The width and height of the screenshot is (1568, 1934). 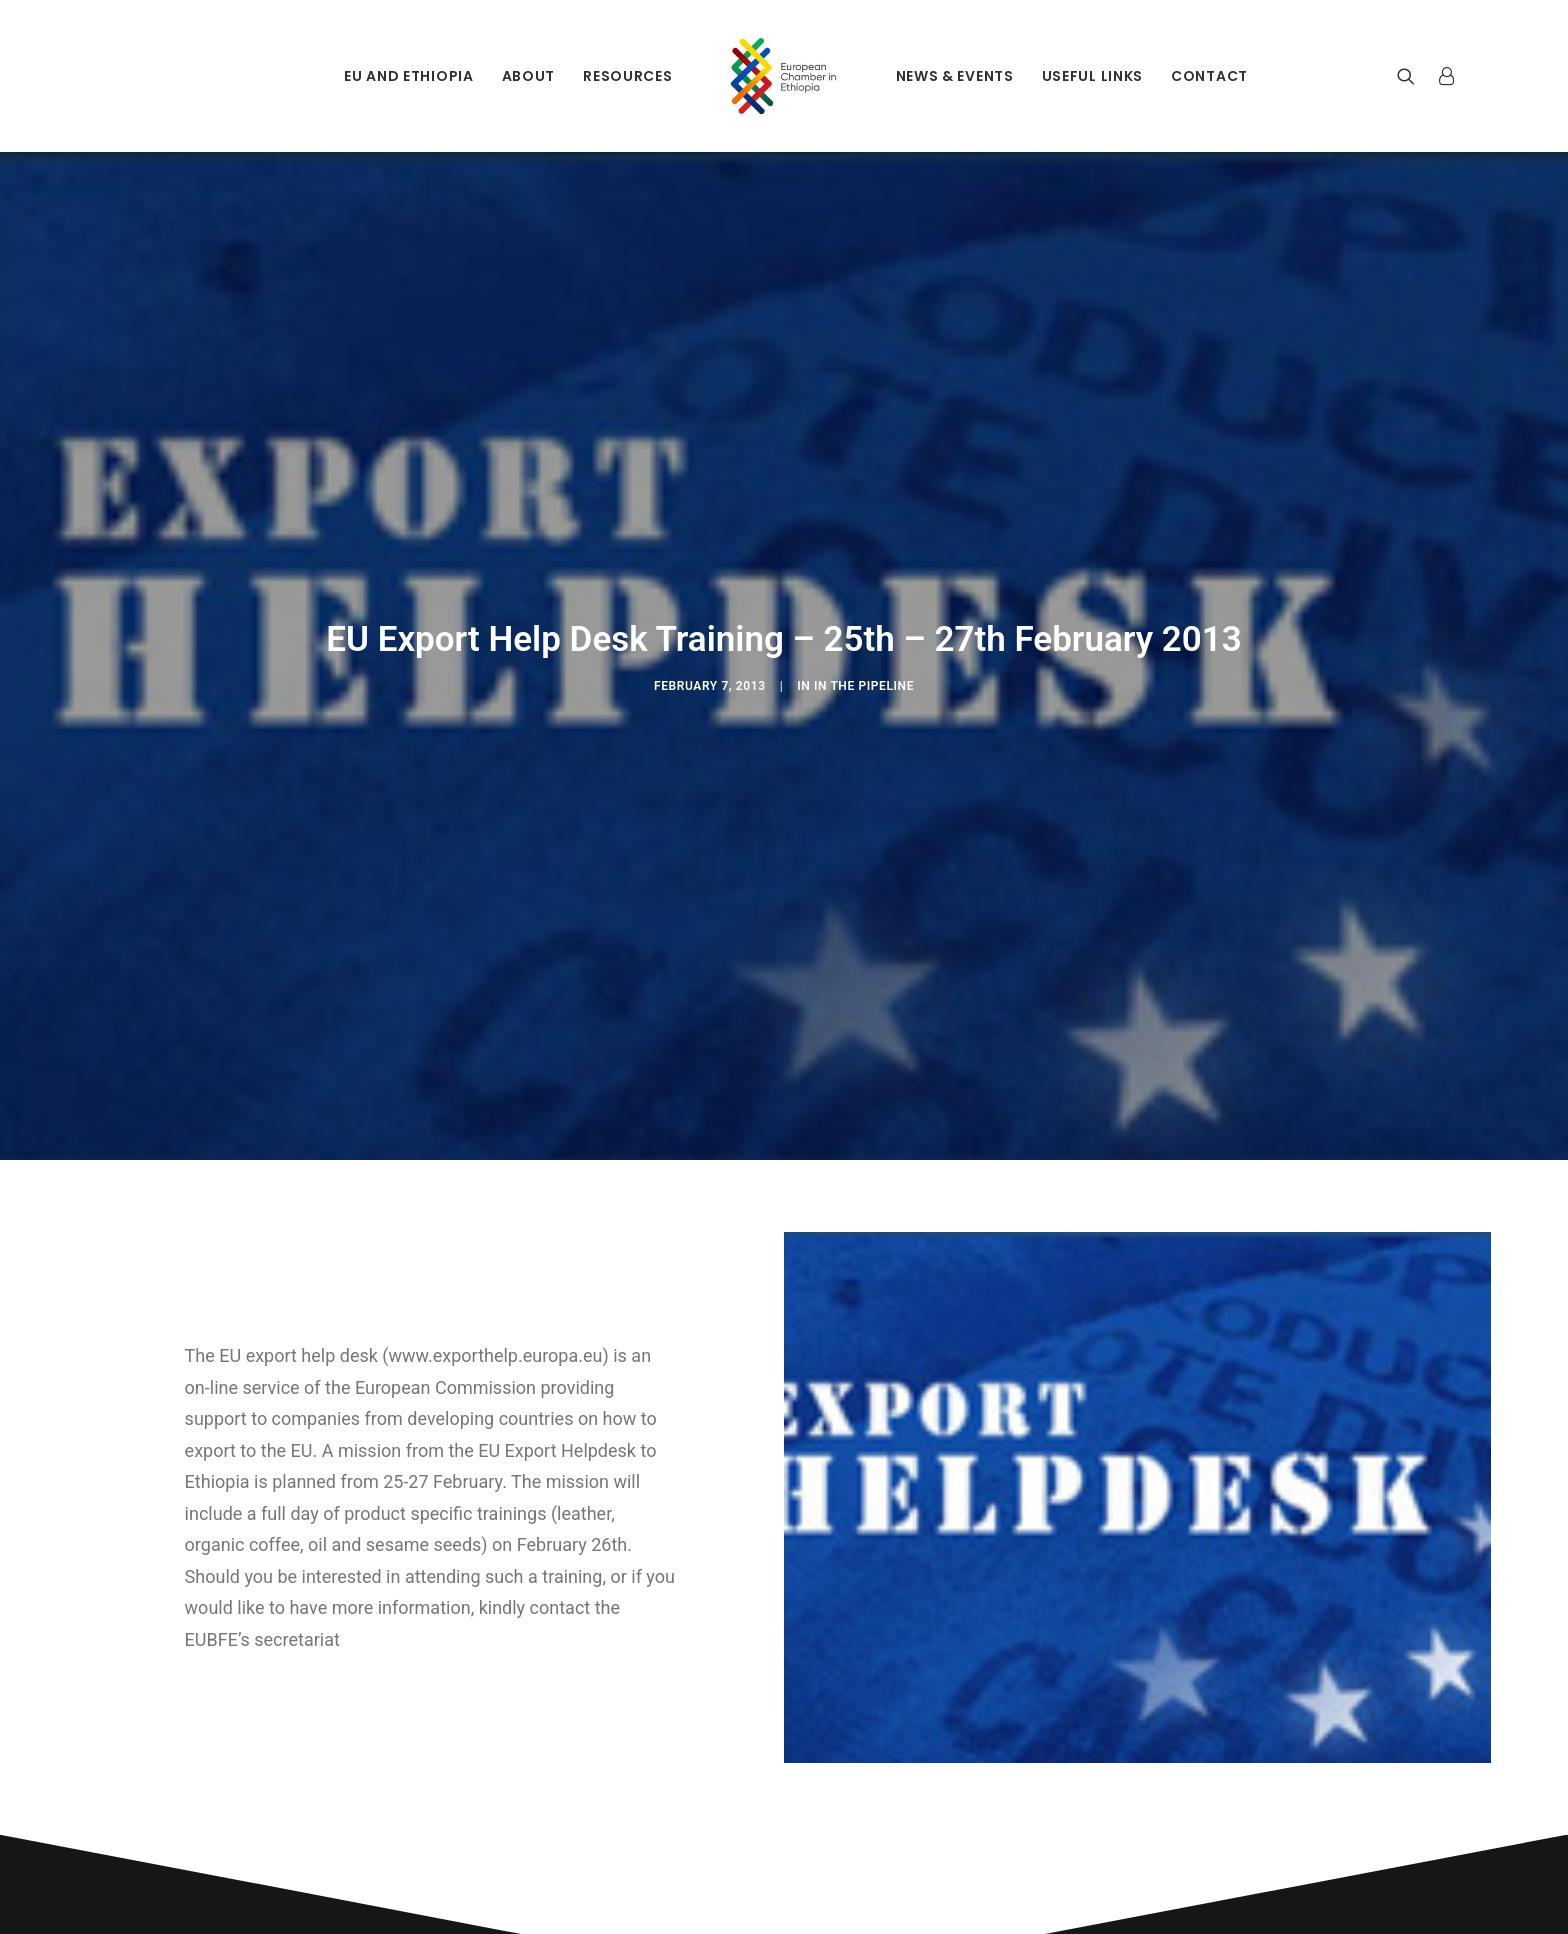 I want to click on News & Events, so click(x=955, y=76).